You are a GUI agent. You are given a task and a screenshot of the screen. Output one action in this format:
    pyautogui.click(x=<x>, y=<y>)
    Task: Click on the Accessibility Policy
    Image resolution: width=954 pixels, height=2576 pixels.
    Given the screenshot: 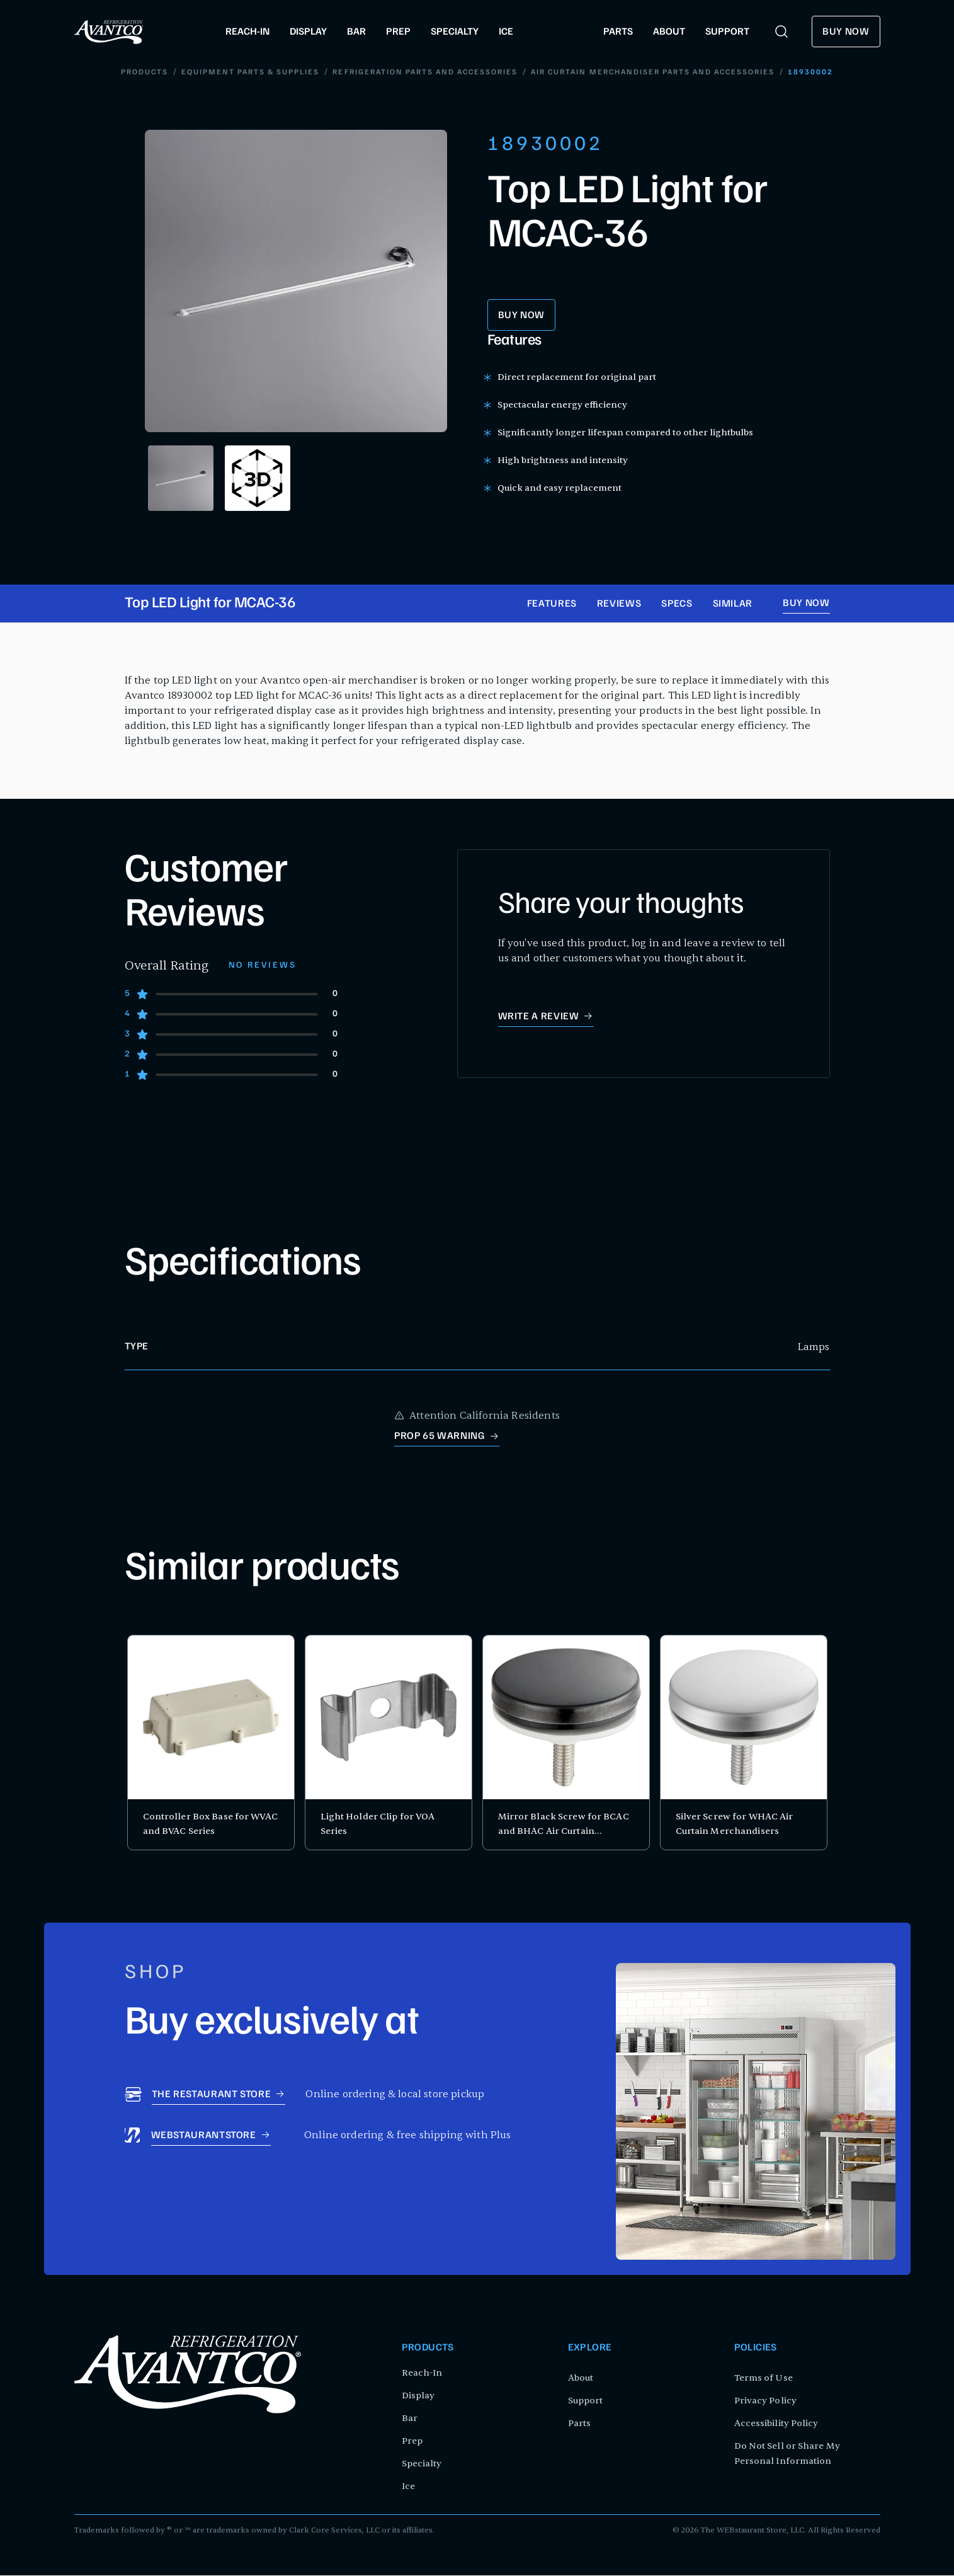 What is the action you would take?
    pyautogui.click(x=776, y=2424)
    